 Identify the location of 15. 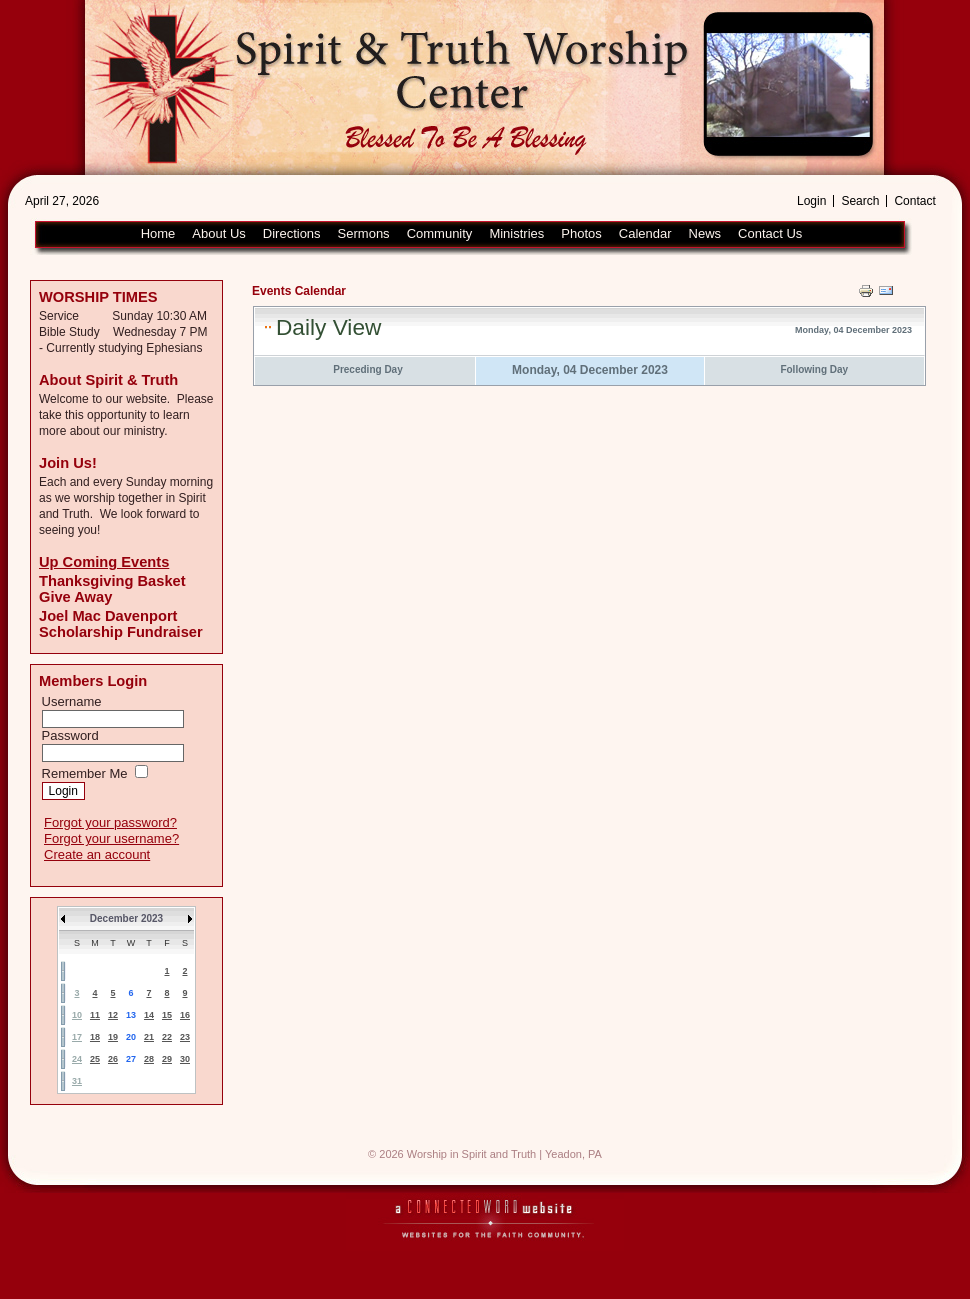
(167, 1015).